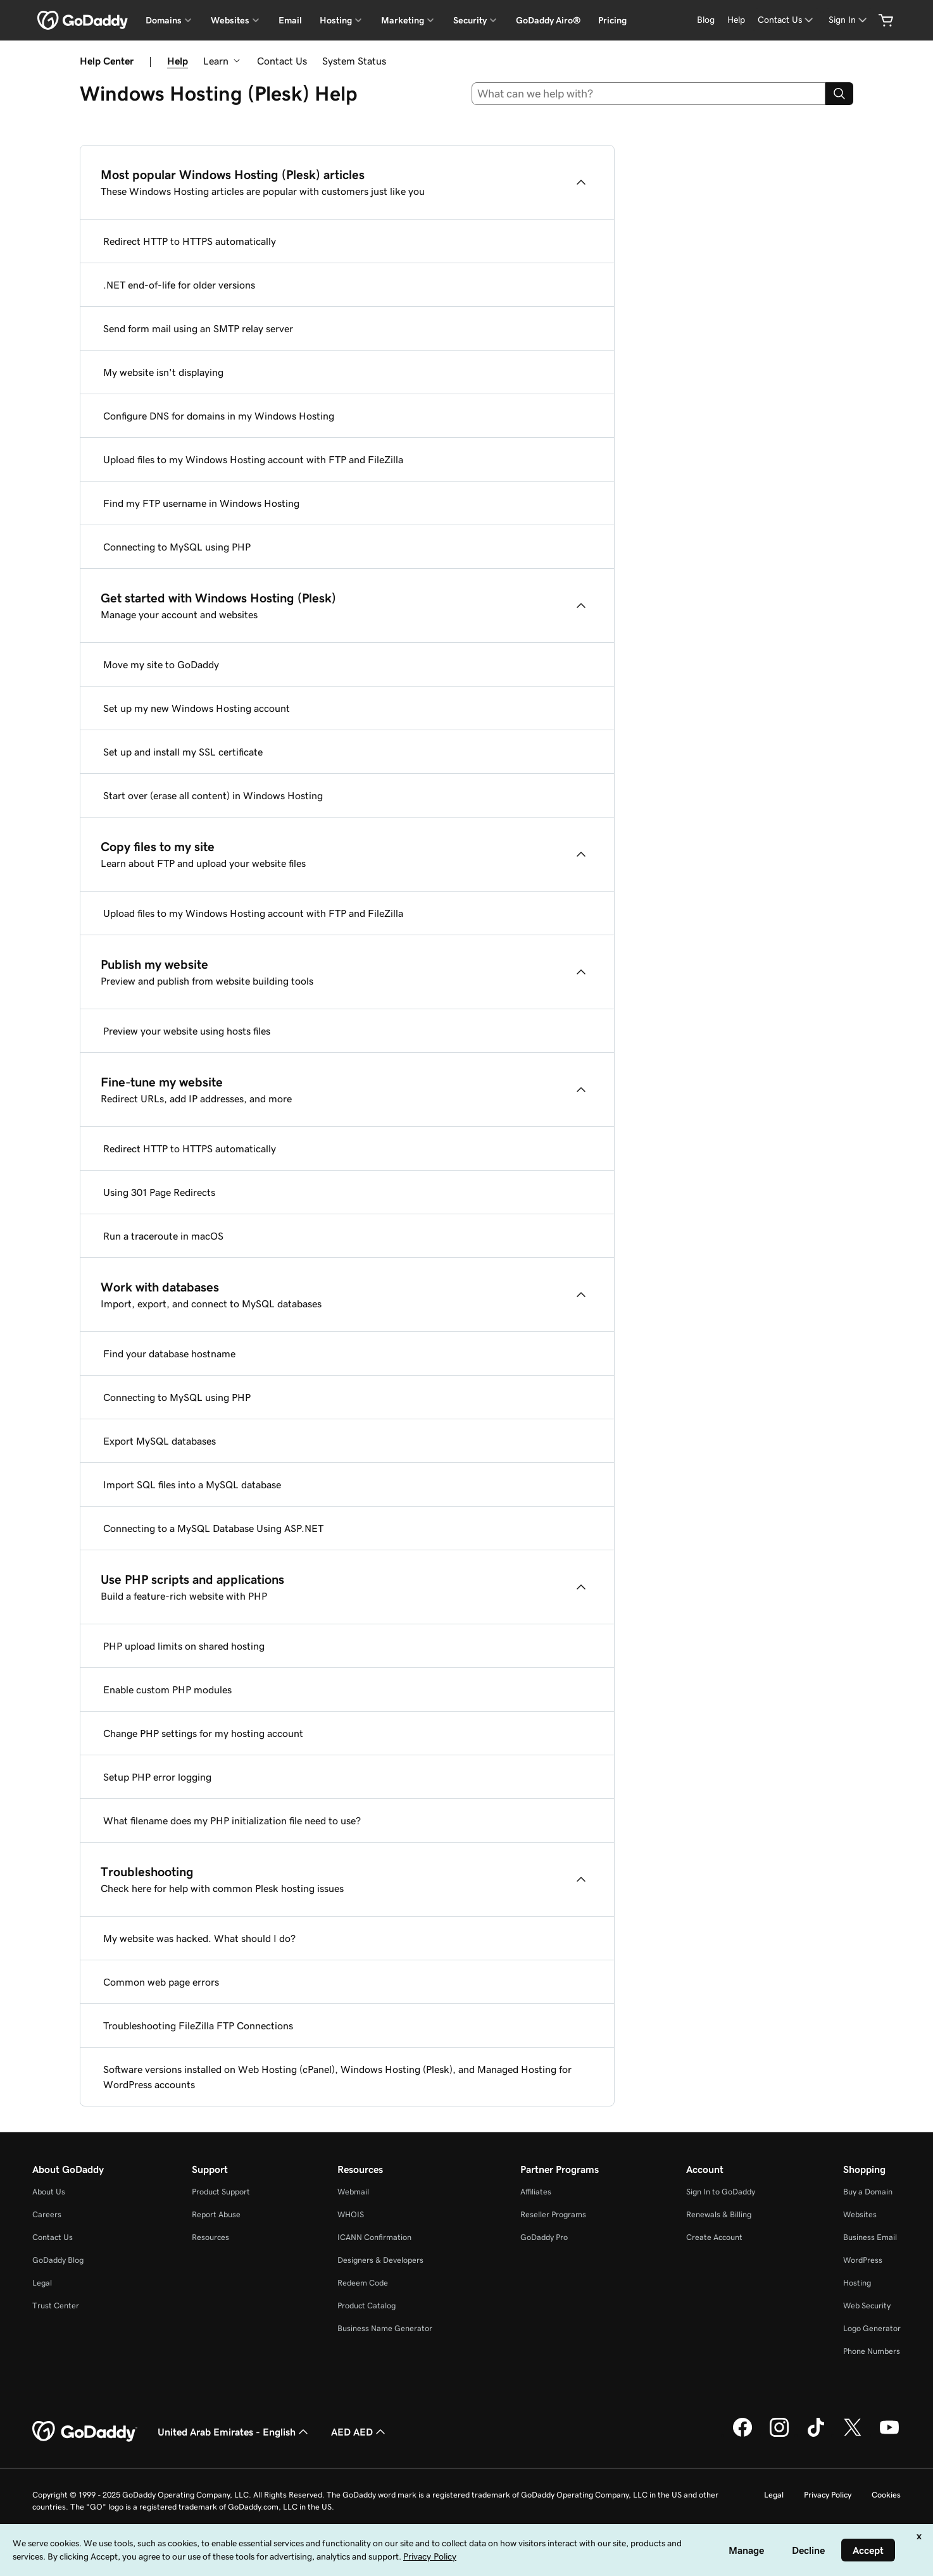 This screenshot has width=933, height=2576. What do you see at coordinates (179, 285) in the screenshot?
I see `.NET end-of-life for older versions` at bounding box center [179, 285].